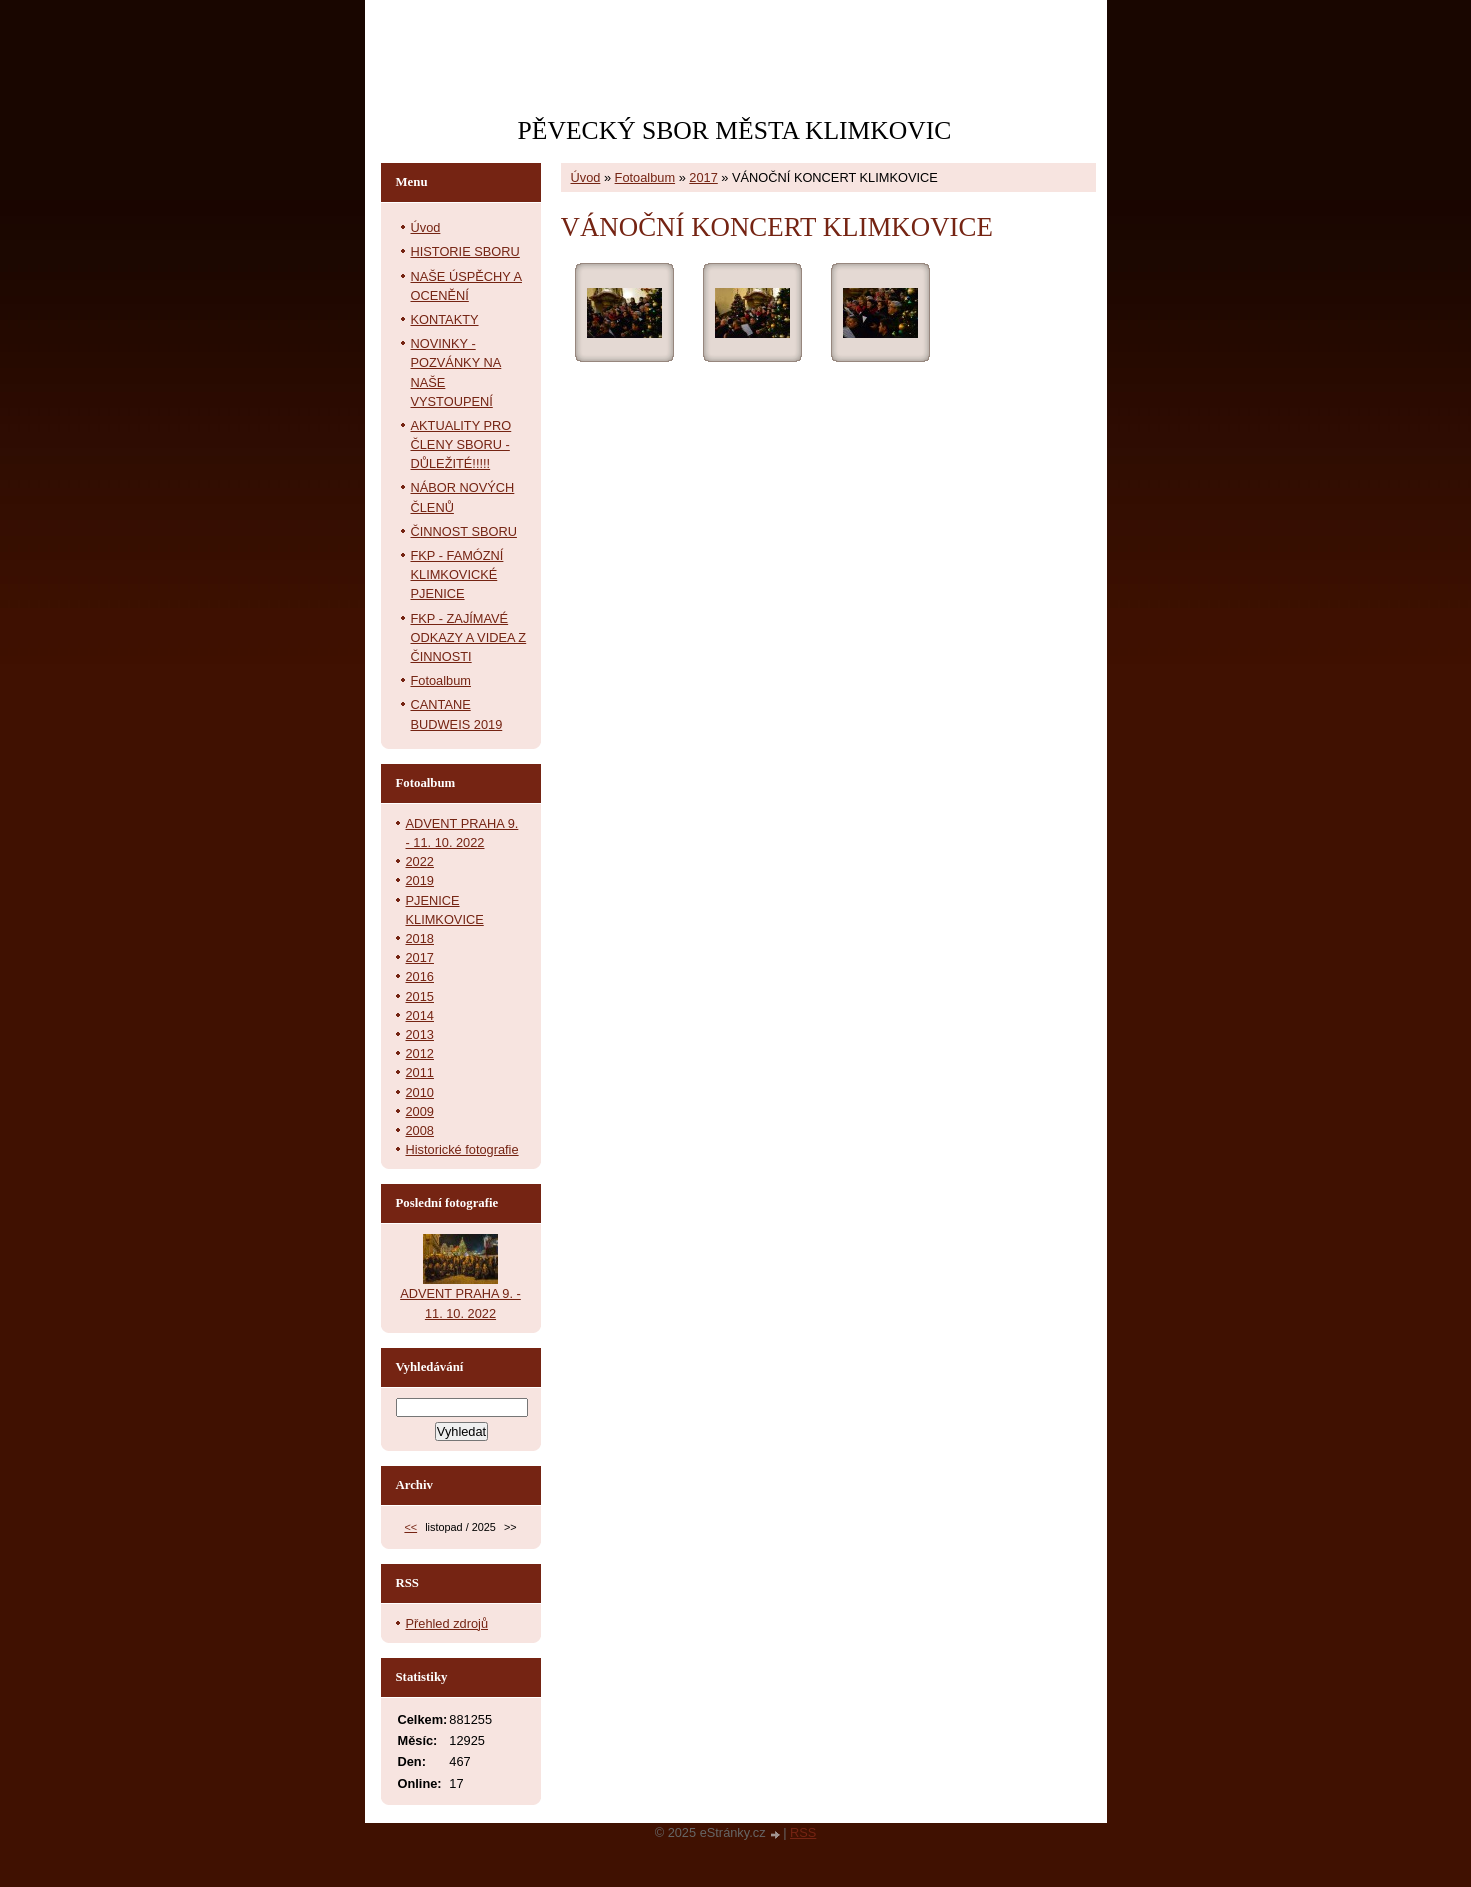 Image resolution: width=1471 pixels, height=1887 pixels. I want to click on 2008, so click(420, 1130).